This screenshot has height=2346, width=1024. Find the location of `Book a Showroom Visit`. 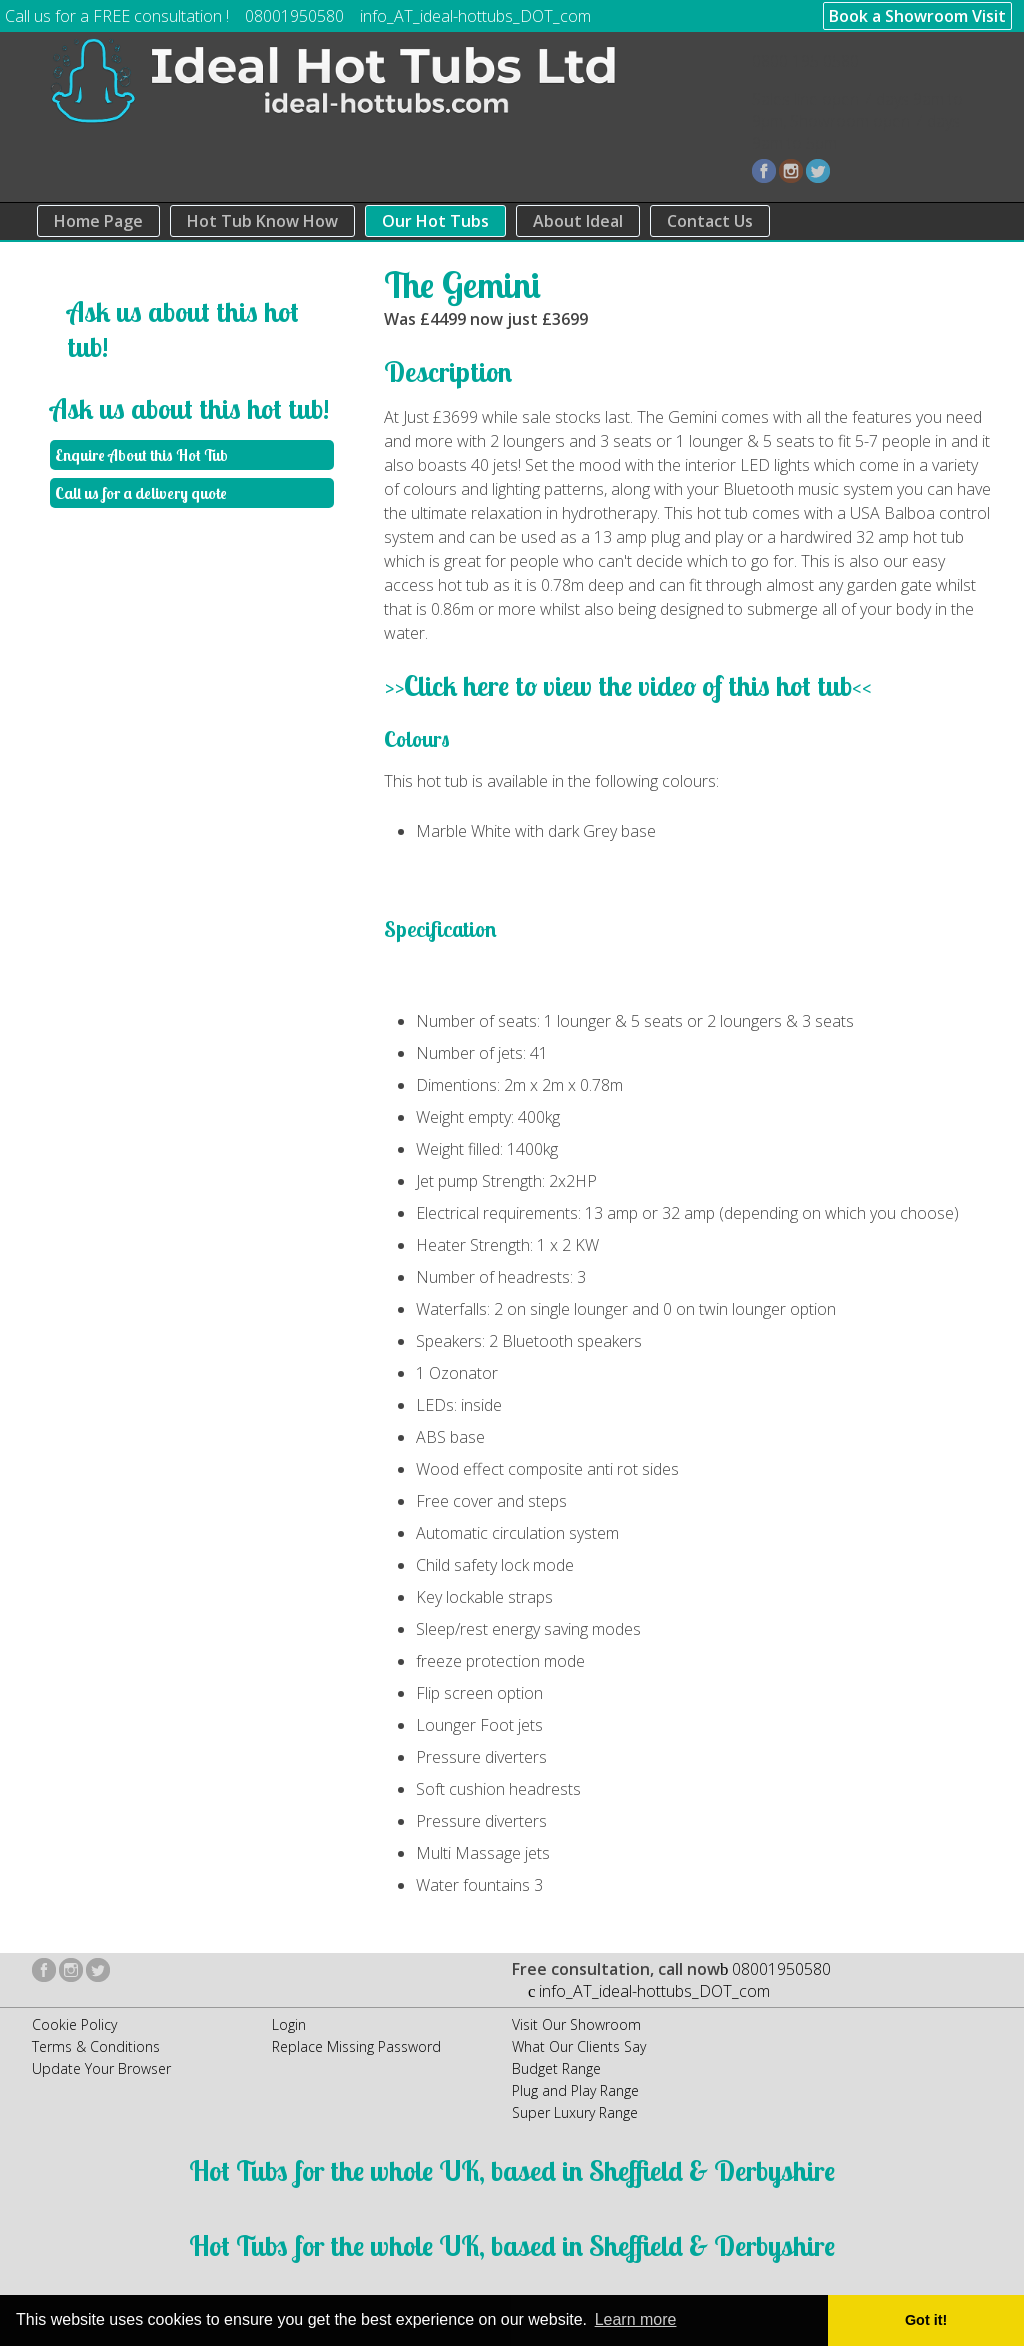

Book a Showroom Visit is located at coordinates (917, 16).